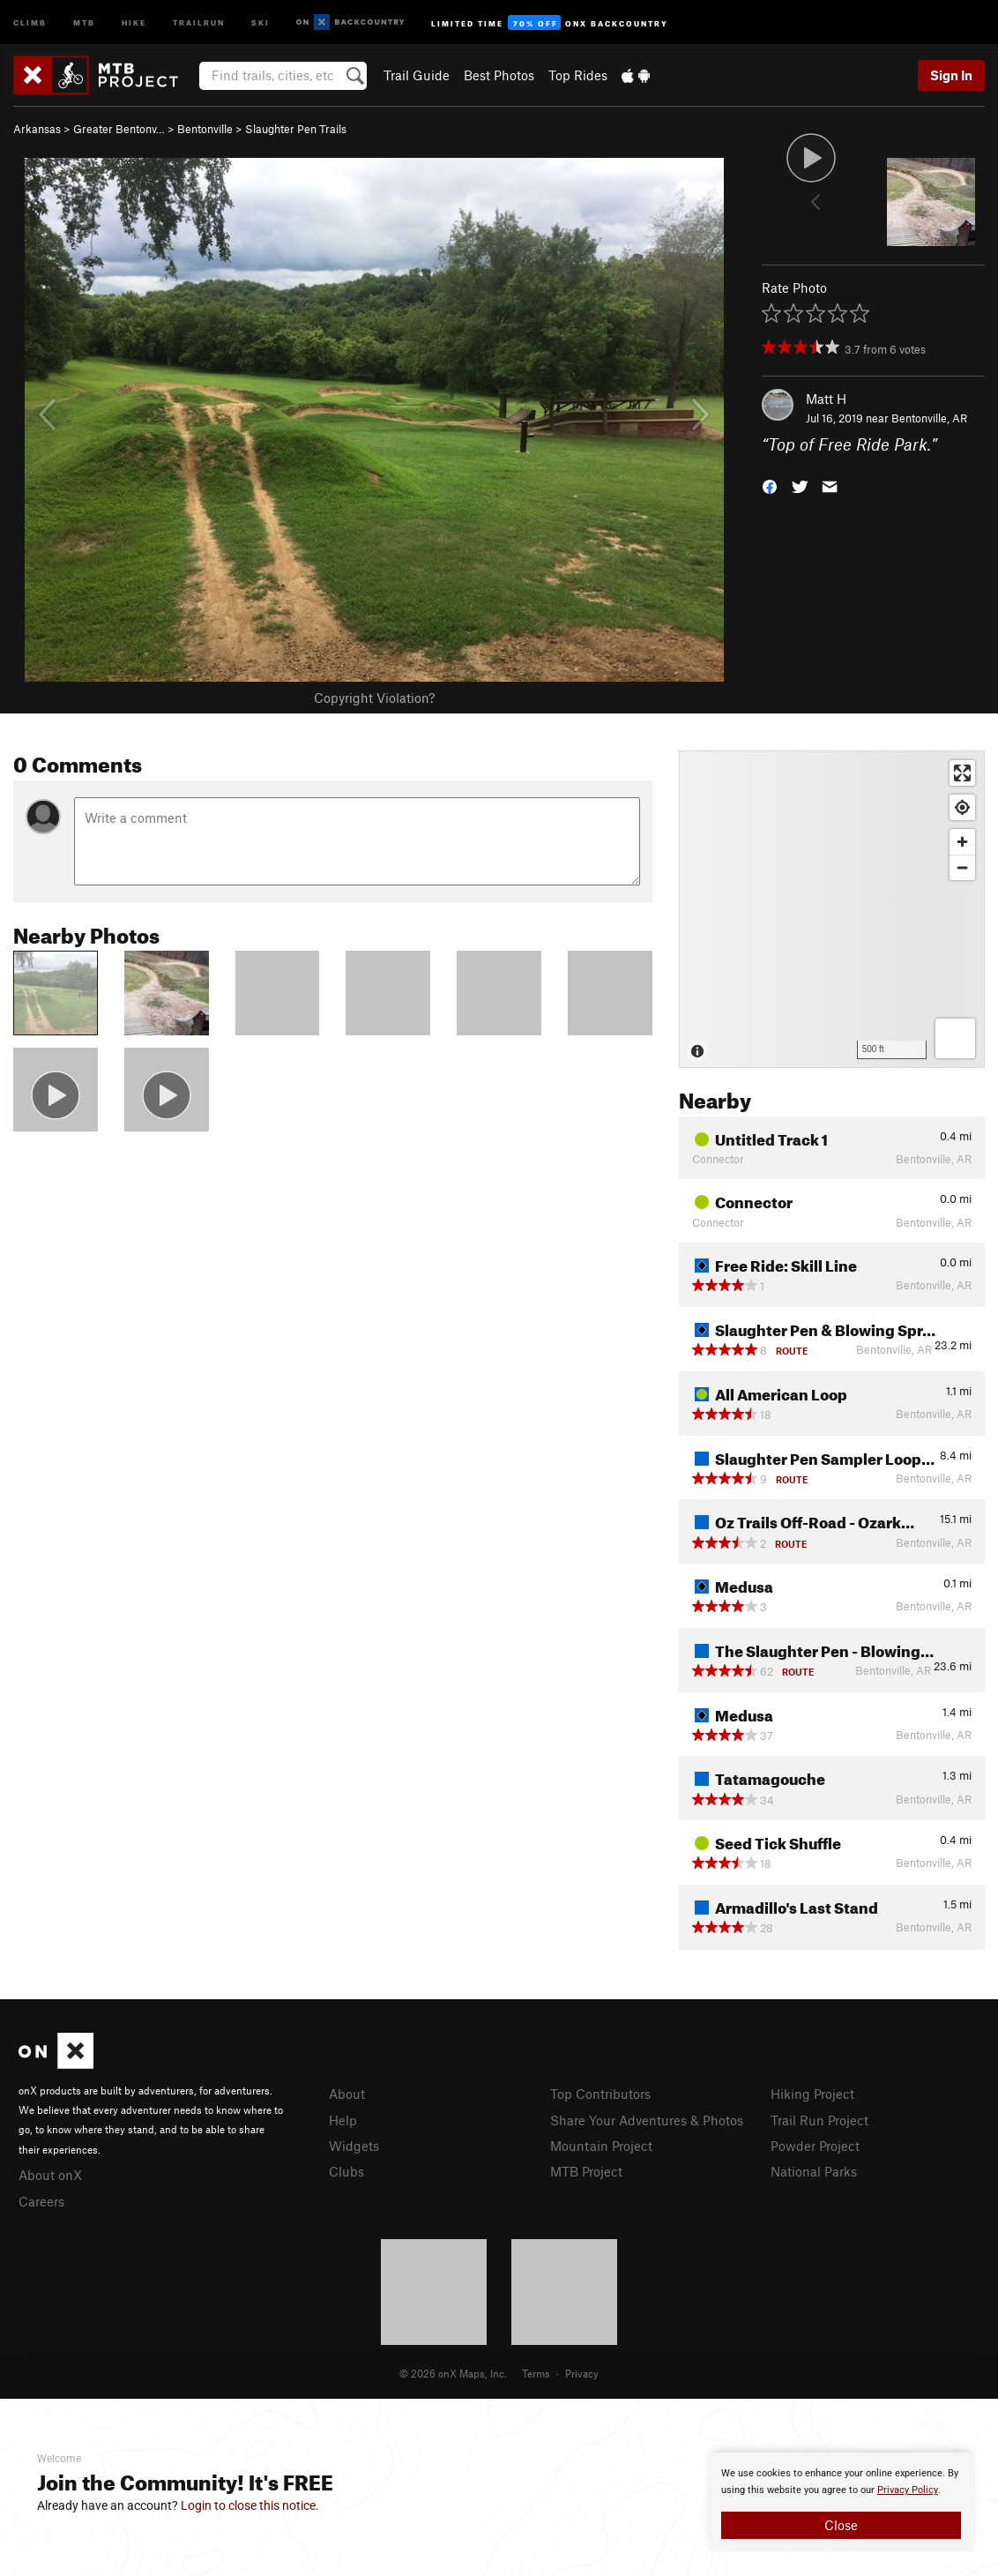 The height and width of the screenshot is (2576, 998). I want to click on MTB, so click(84, 21).